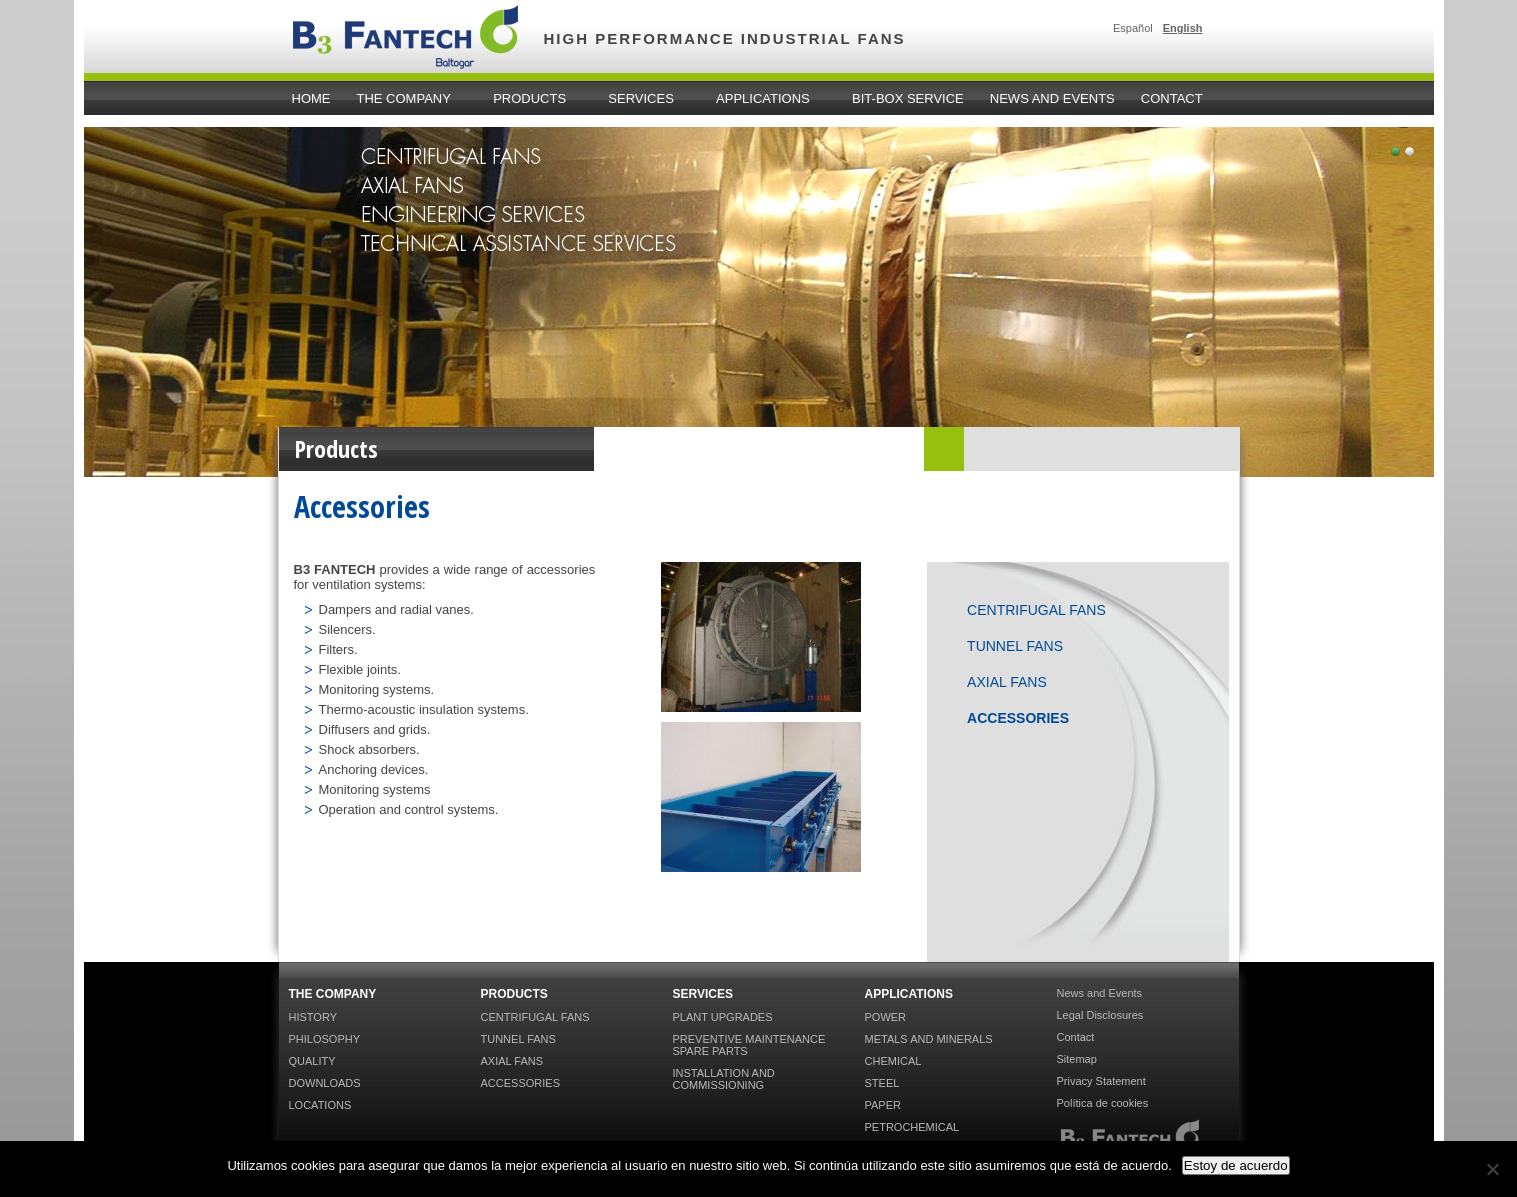 This screenshot has height=1197, width=1517. What do you see at coordinates (883, 1105) in the screenshot?
I see `Paper` at bounding box center [883, 1105].